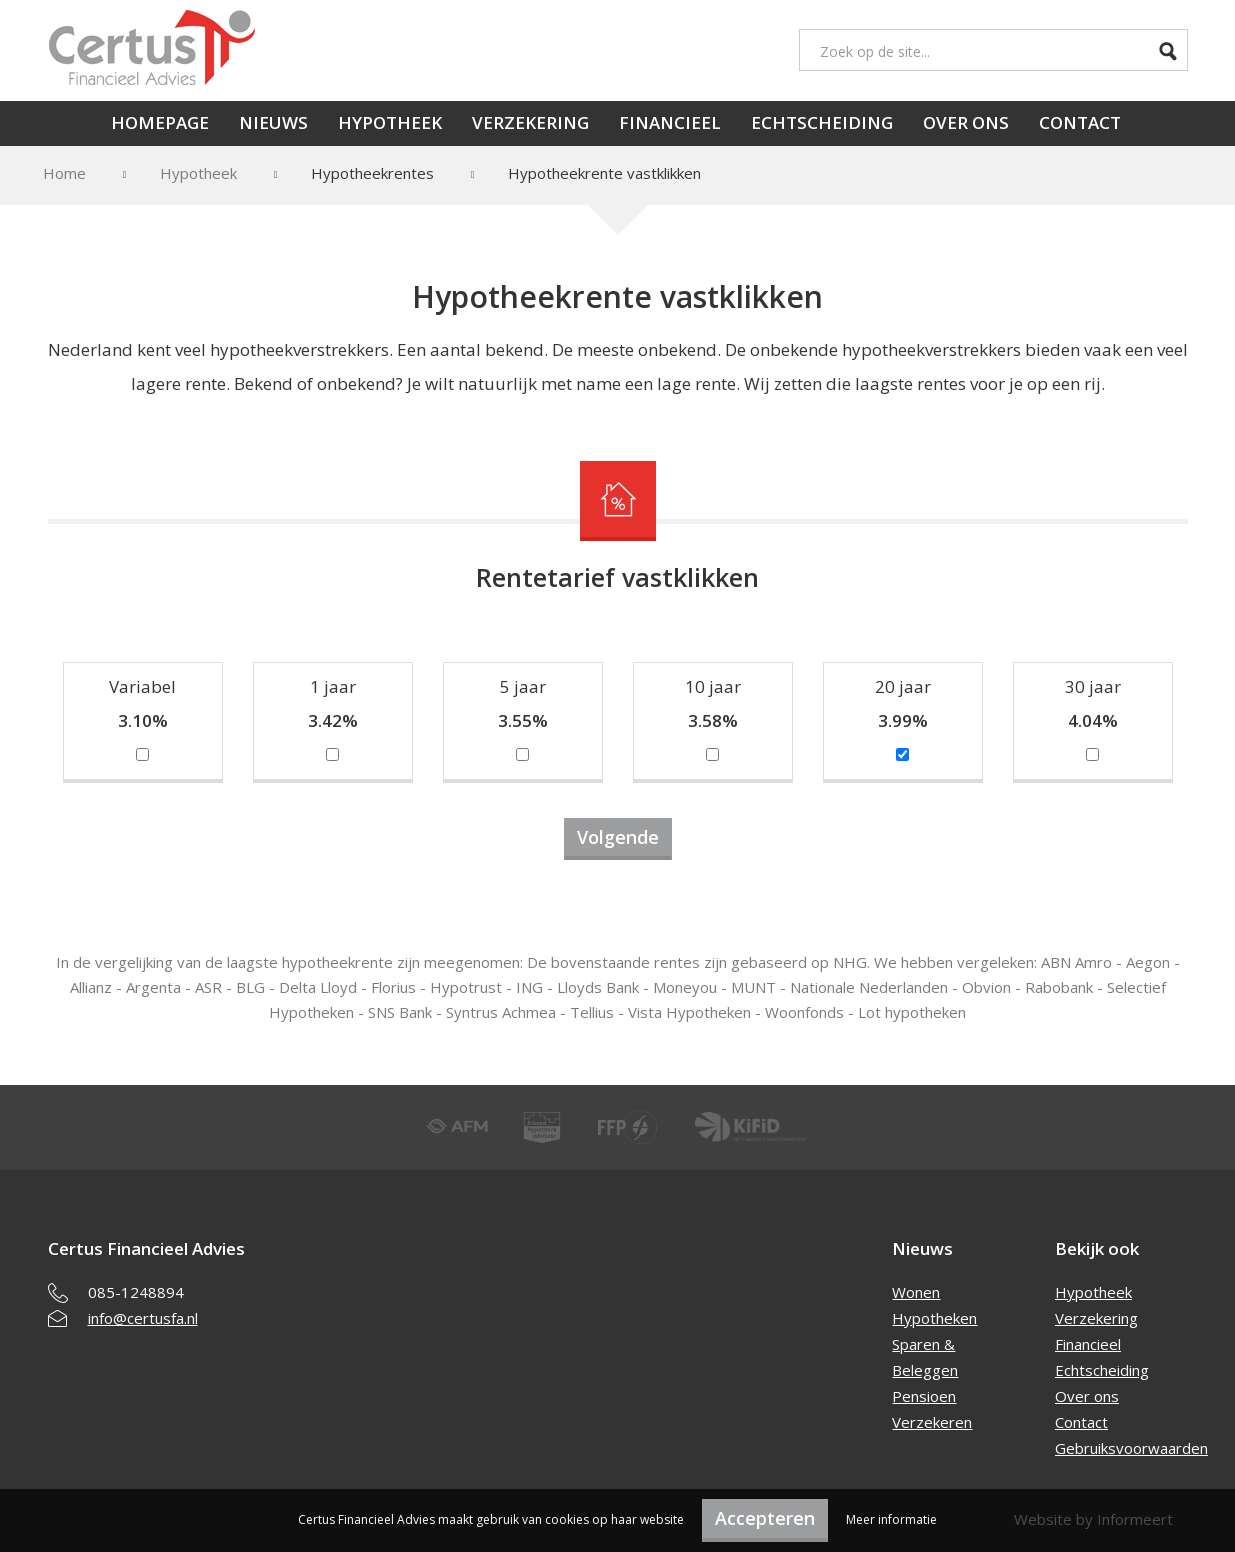  What do you see at coordinates (966, 122) in the screenshot?
I see `Over ons` at bounding box center [966, 122].